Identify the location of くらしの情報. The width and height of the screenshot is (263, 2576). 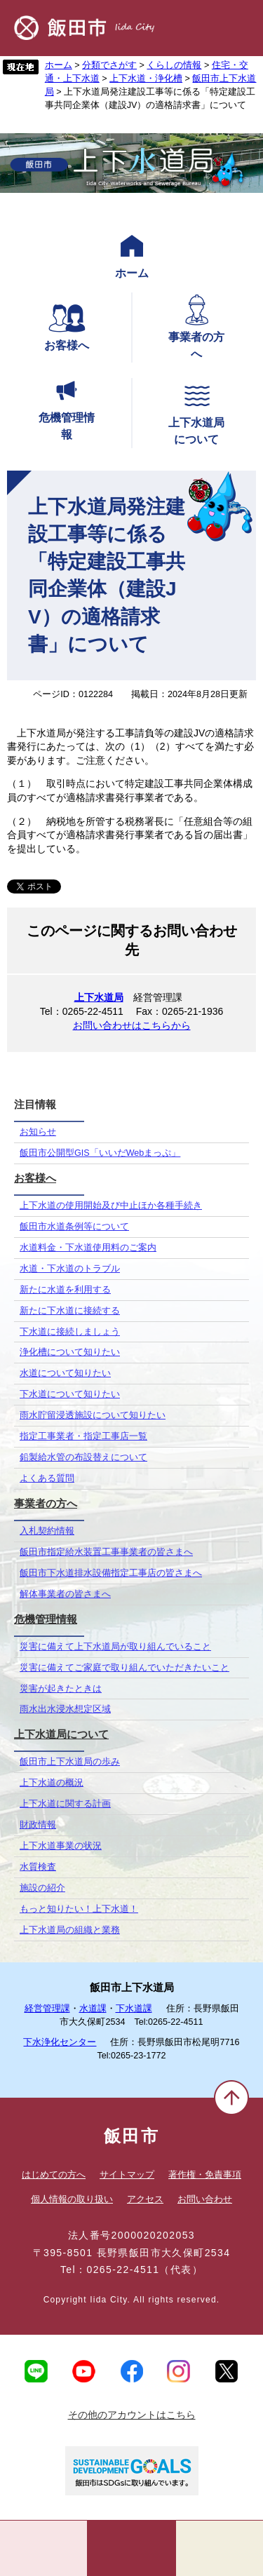
(174, 65).